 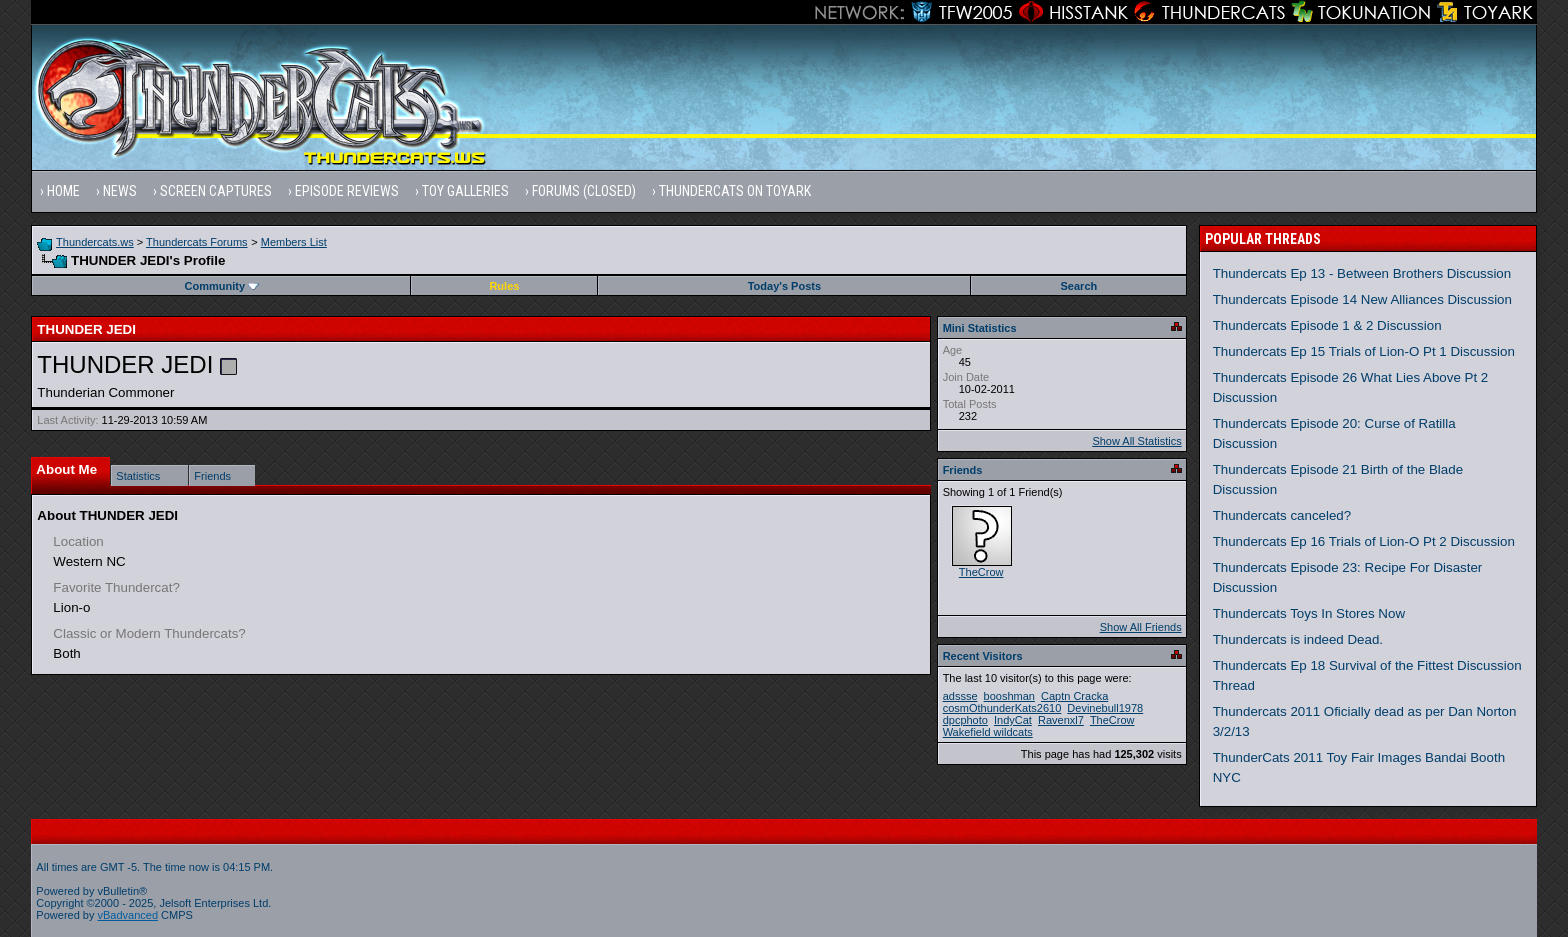 What do you see at coordinates (1364, 351) in the screenshot?
I see `Thundercats Ep 15 Trials of Lion-O Pt 1 Discussion` at bounding box center [1364, 351].